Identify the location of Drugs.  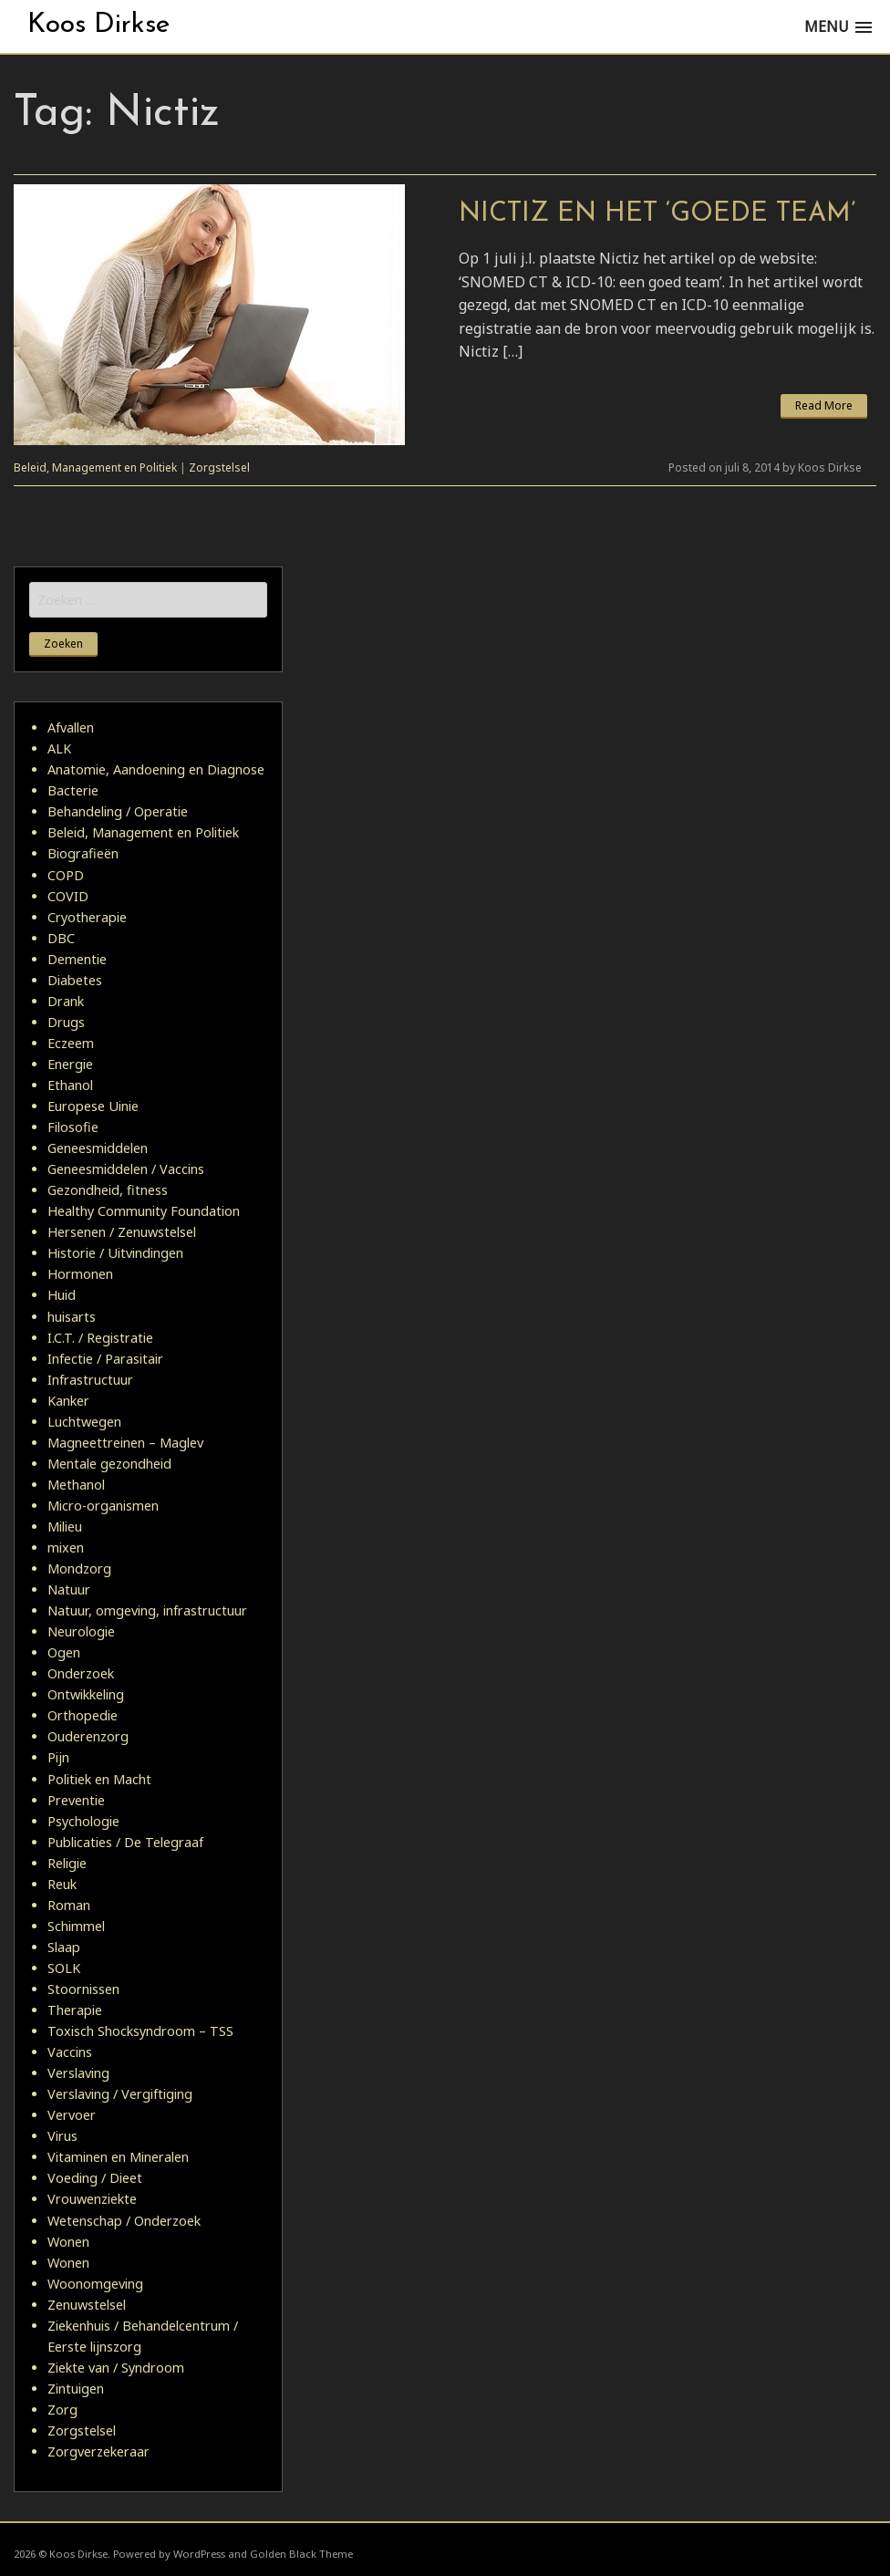
(66, 1022).